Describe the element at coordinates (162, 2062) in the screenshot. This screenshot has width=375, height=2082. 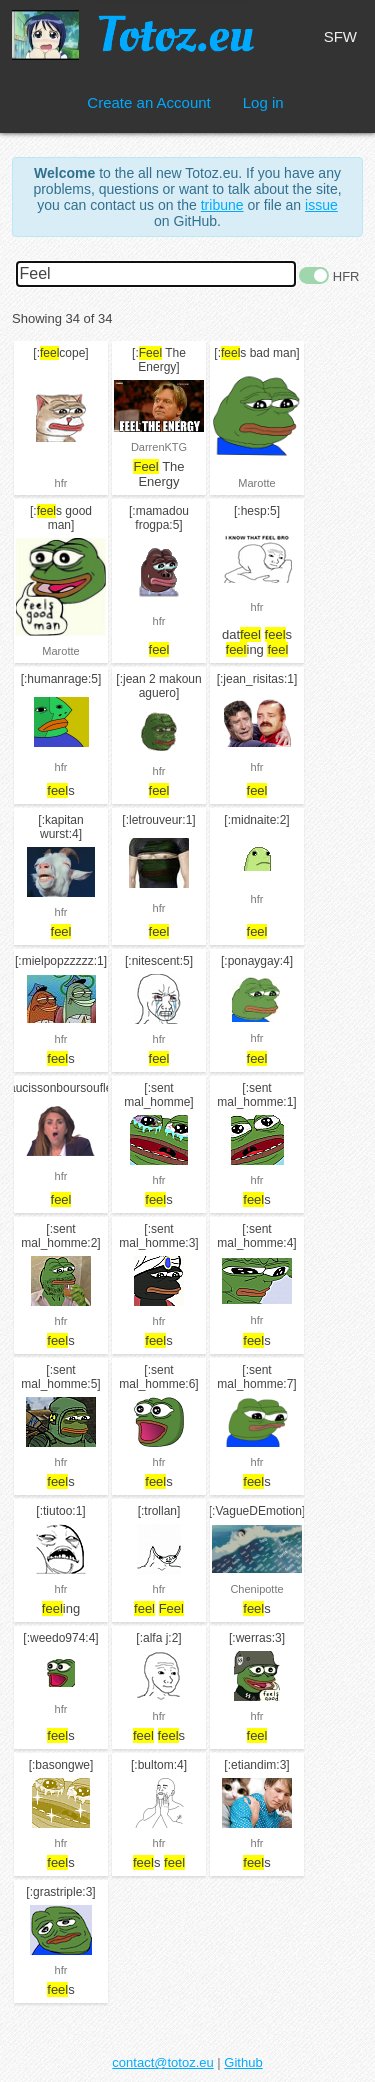
I see `contact@totoz.eu` at that location.